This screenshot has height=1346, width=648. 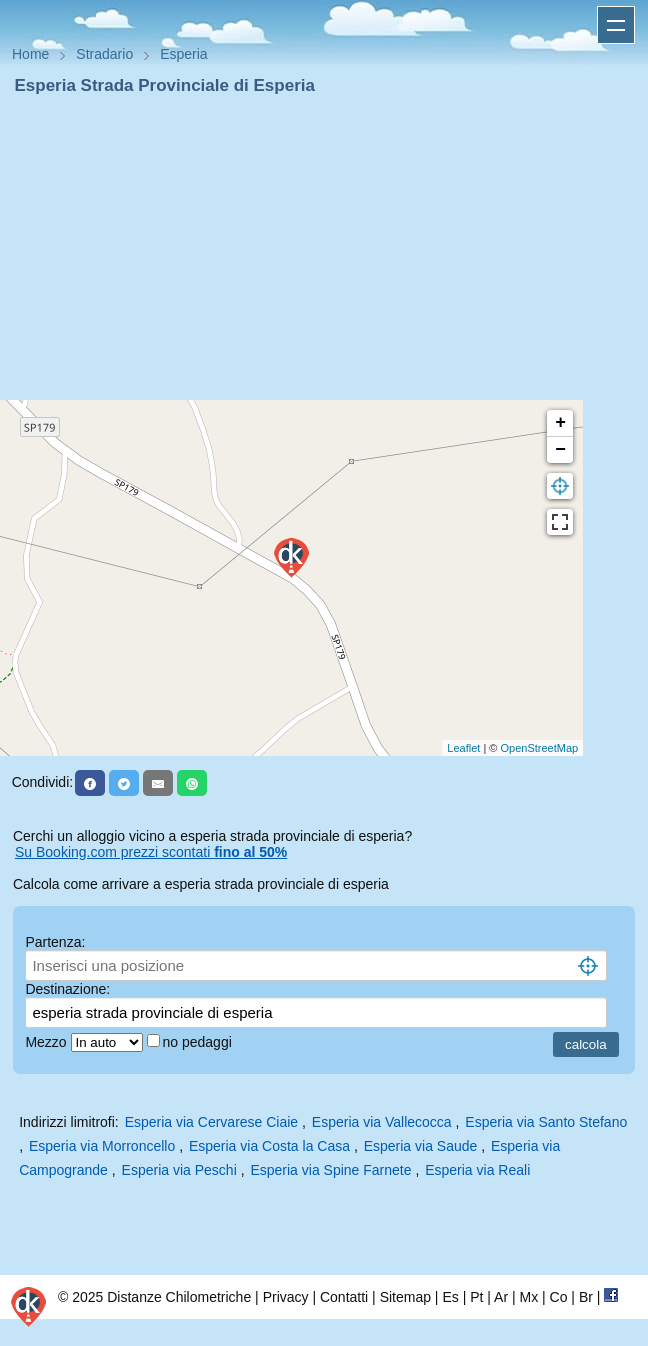 I want to click on Ar, so click(x=501, y=1297).